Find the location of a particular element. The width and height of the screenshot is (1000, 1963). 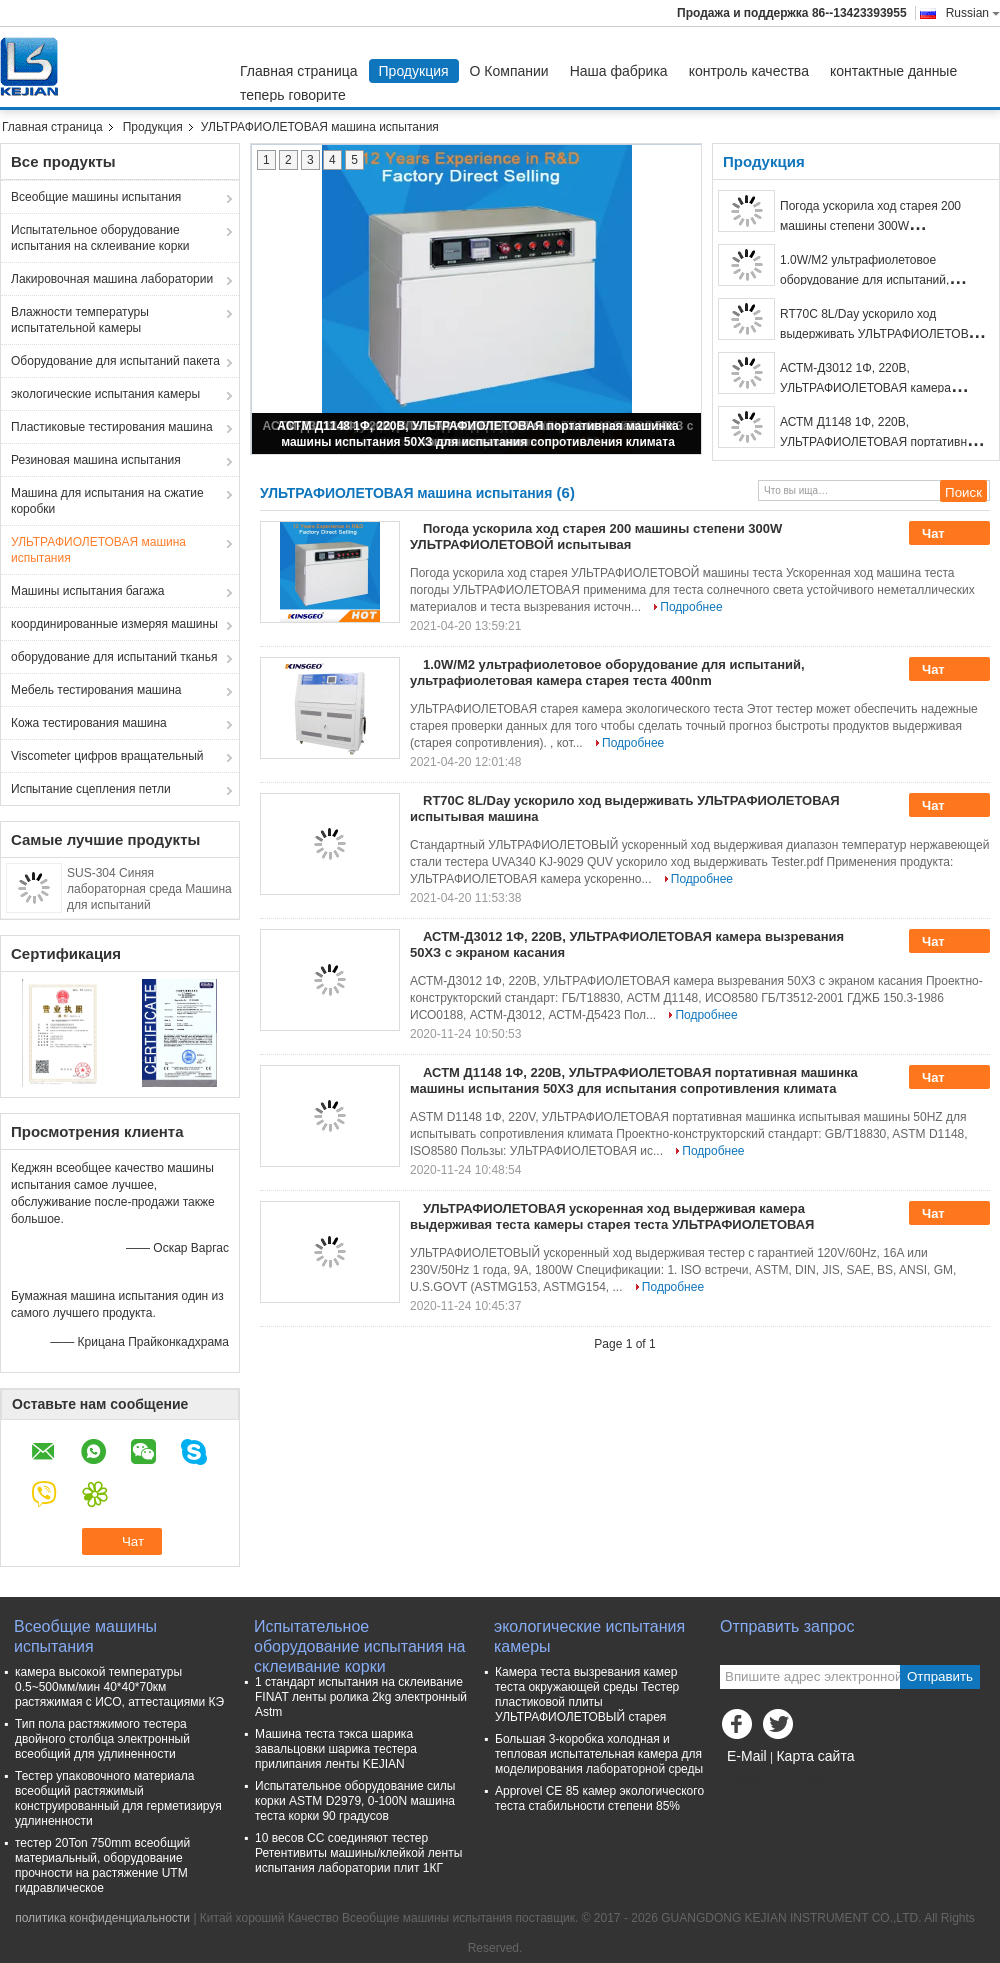

Влажности температуры испытательной камеры is located at coordinates (80, 320).